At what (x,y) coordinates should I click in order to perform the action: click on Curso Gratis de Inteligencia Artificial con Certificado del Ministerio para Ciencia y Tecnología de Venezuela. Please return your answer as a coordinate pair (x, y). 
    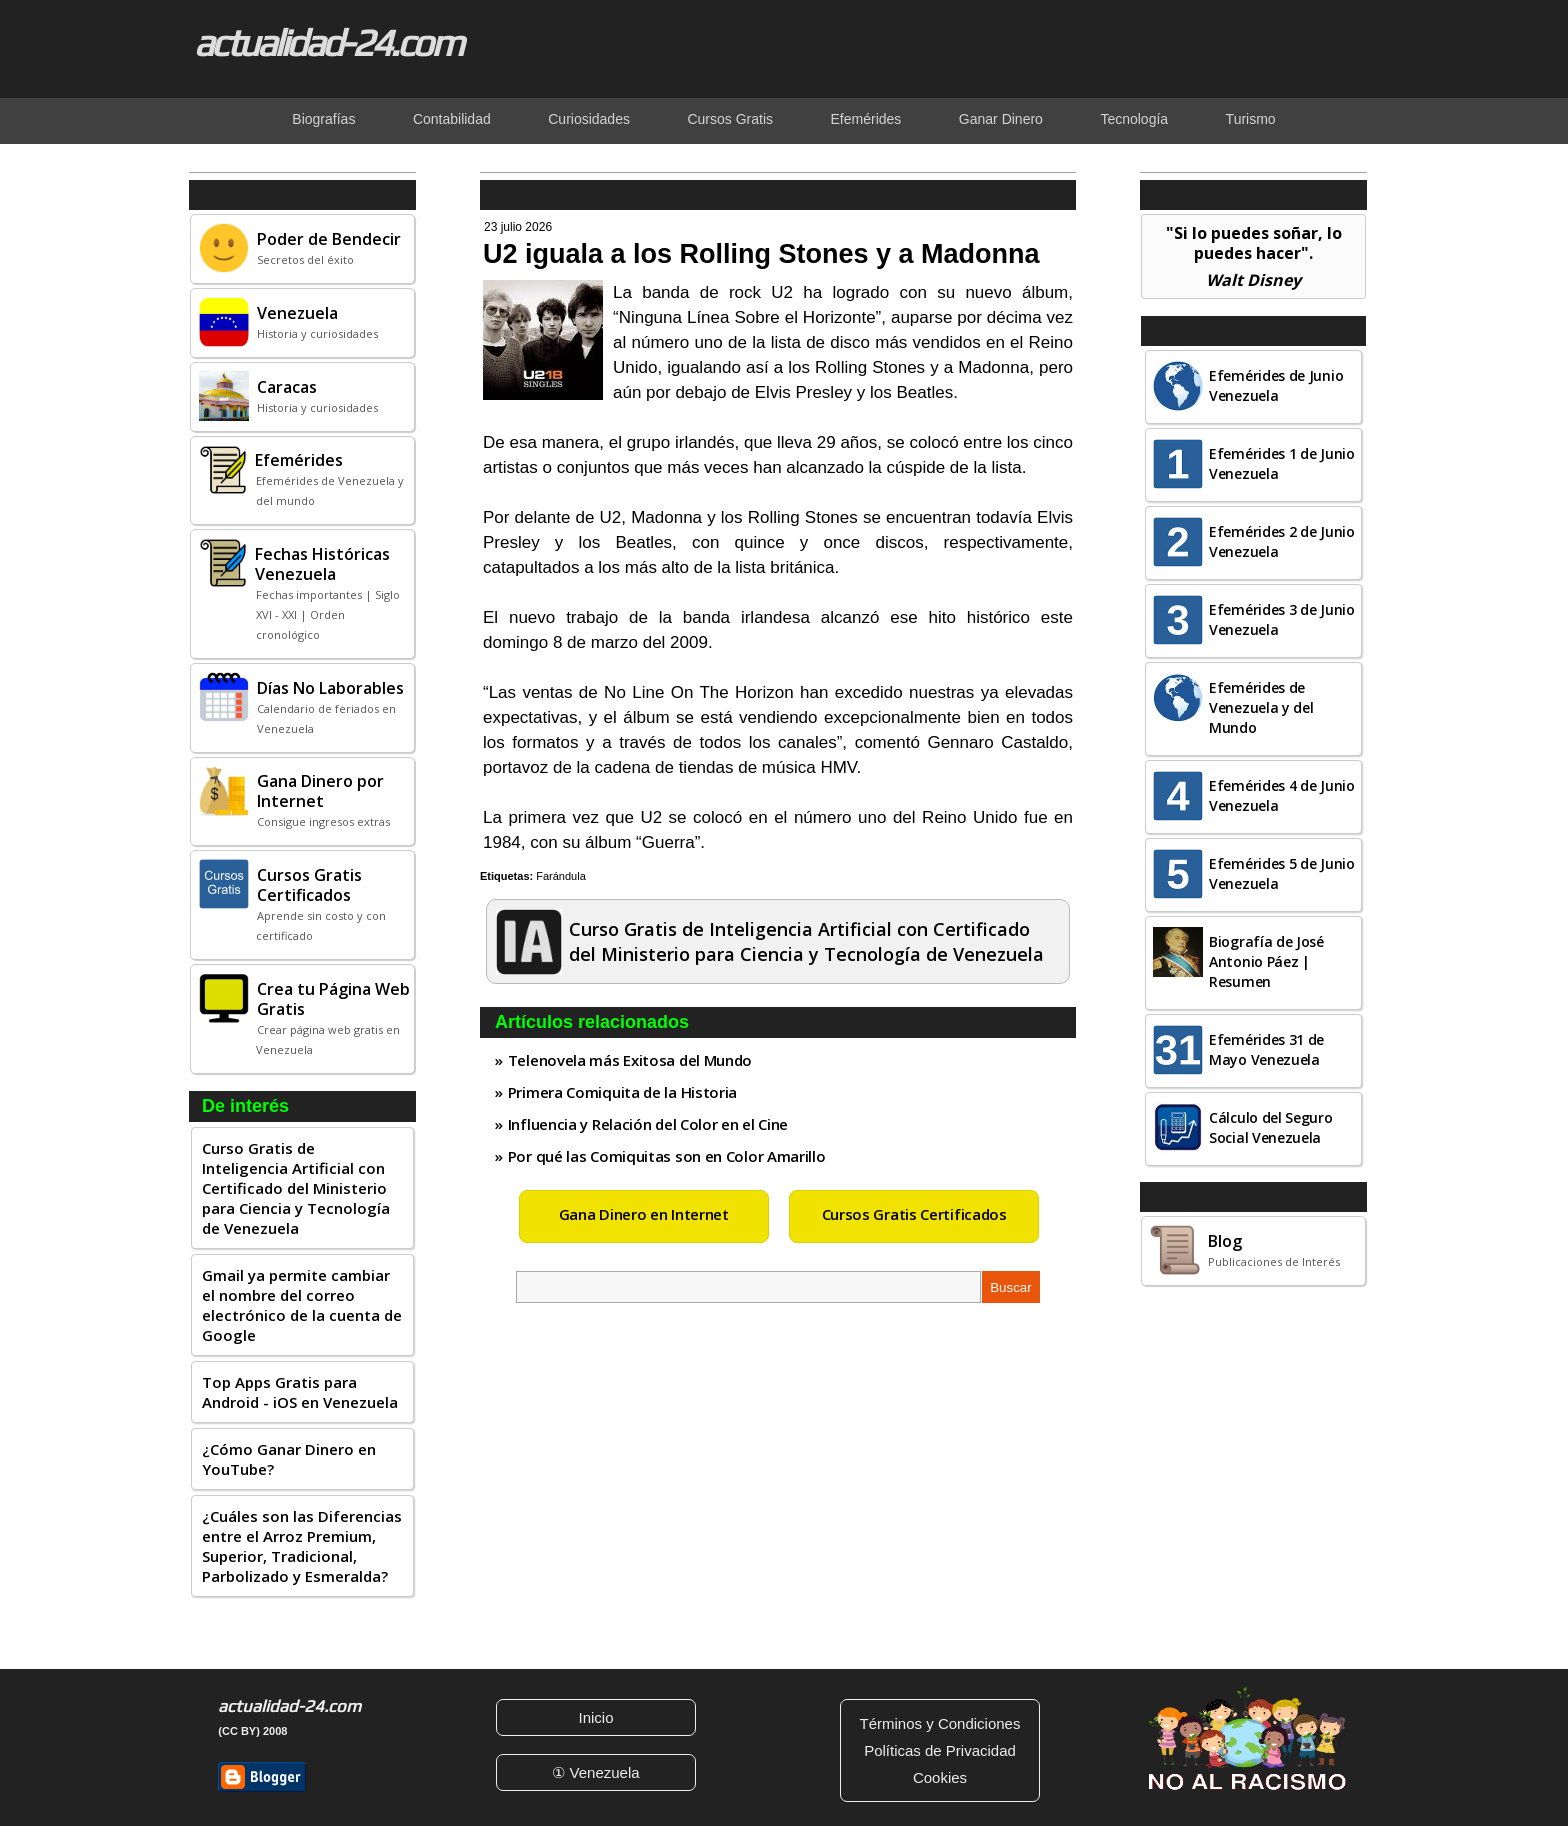
    Looking at the image, I should click on (296, 1188).